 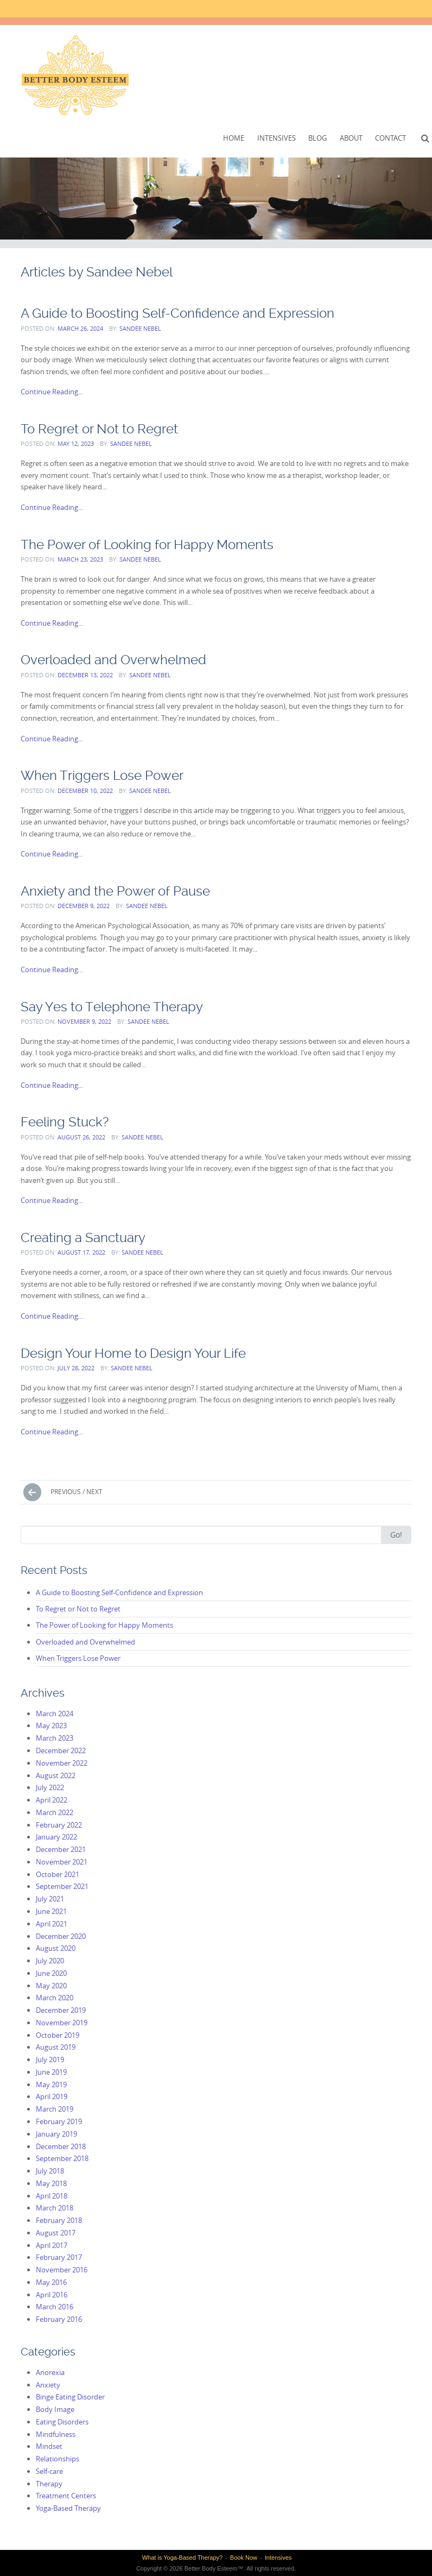 What do you see at coordinates (55, 2047) in the screenshot?
I see `August 2019` at bounding box center [55, 2047].